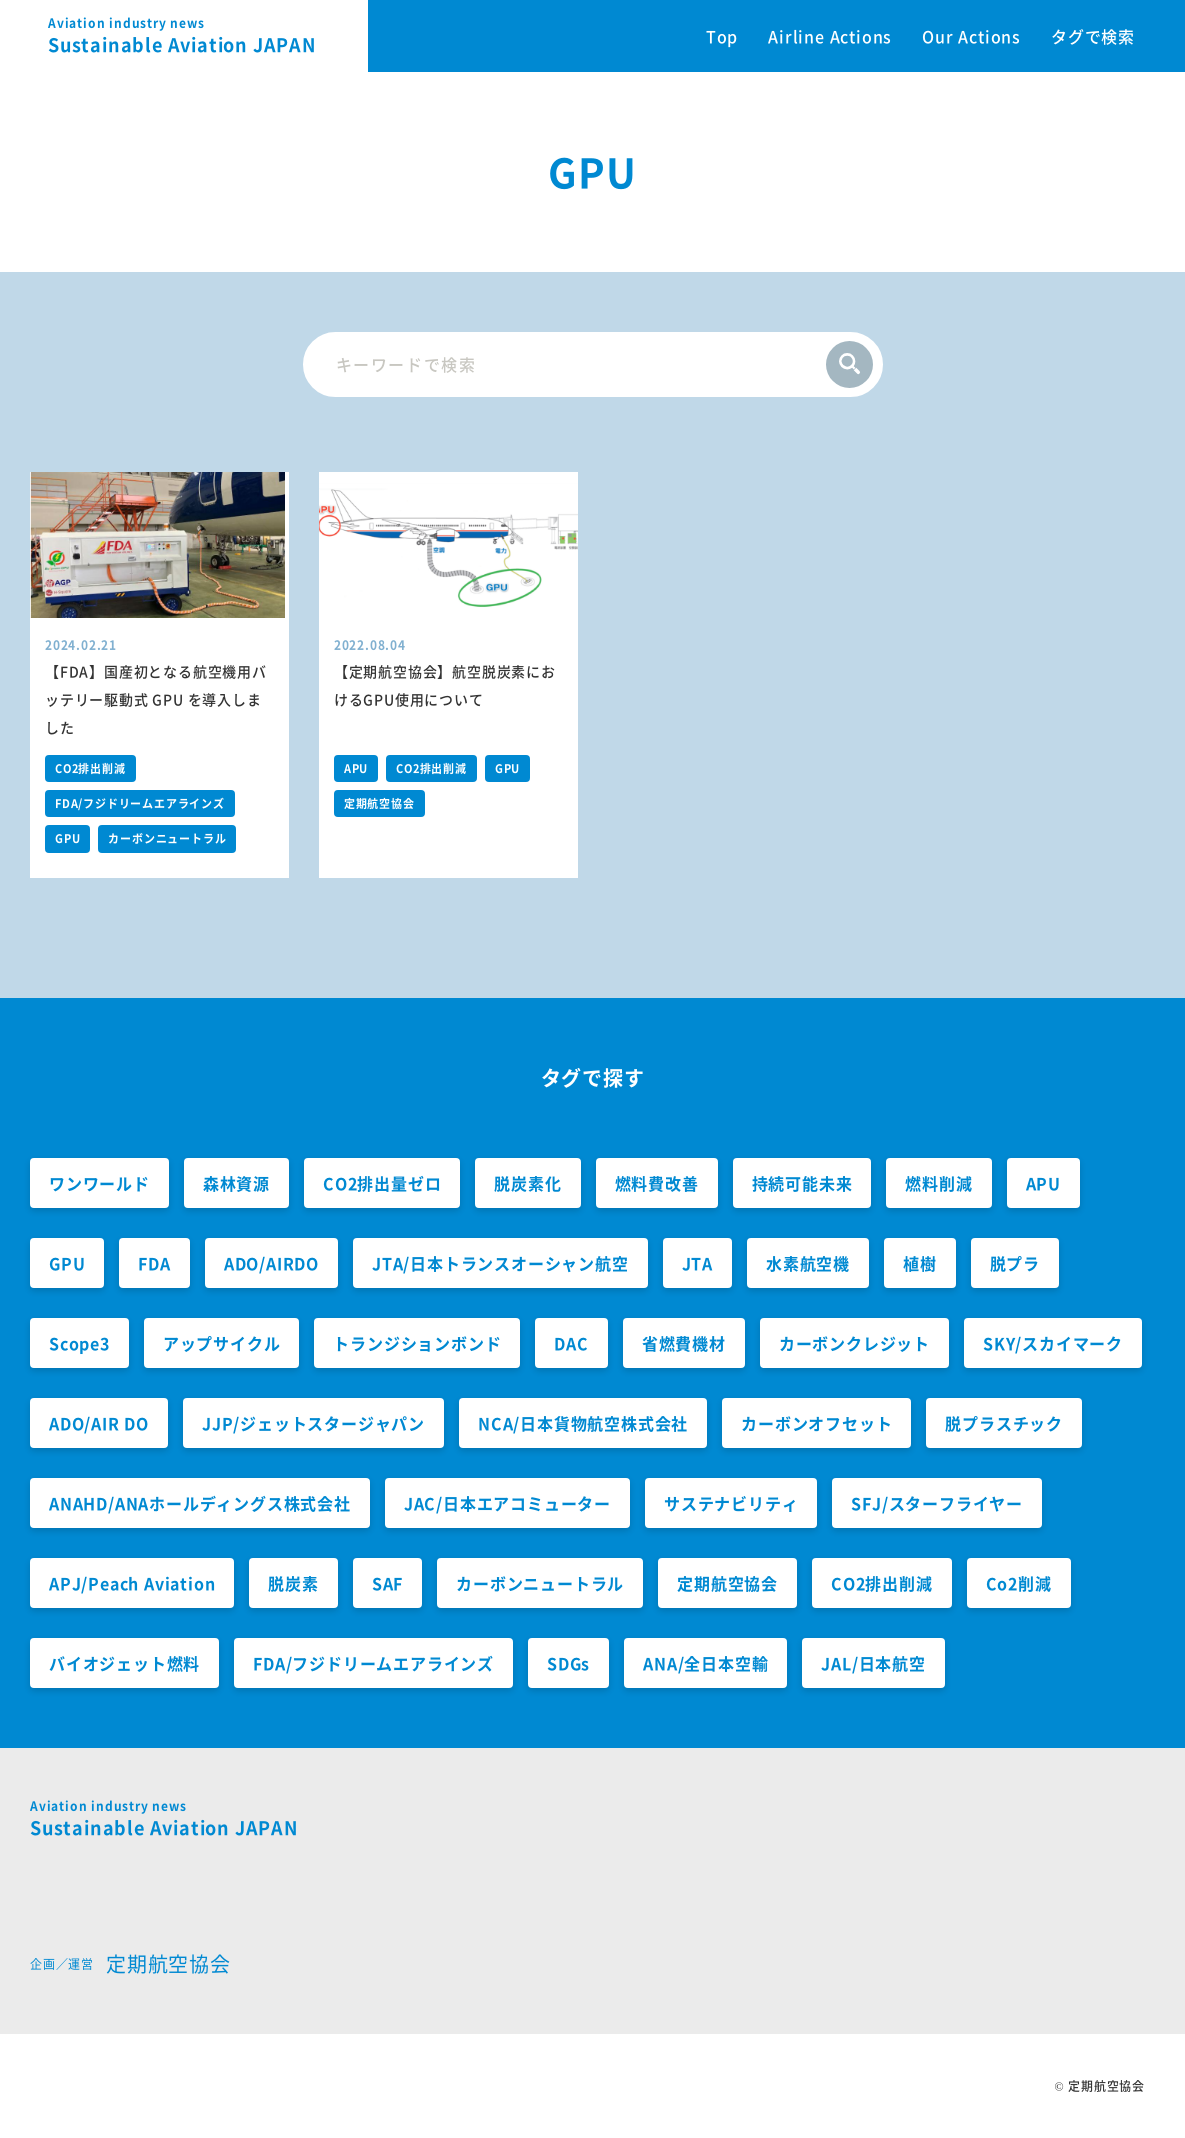 The height and width of the screenshot is (2138, 1185). What do you see at coordinates (90, 768) in the screenshot?
I see `CO2排出削減` at bounding box center [90, 768].